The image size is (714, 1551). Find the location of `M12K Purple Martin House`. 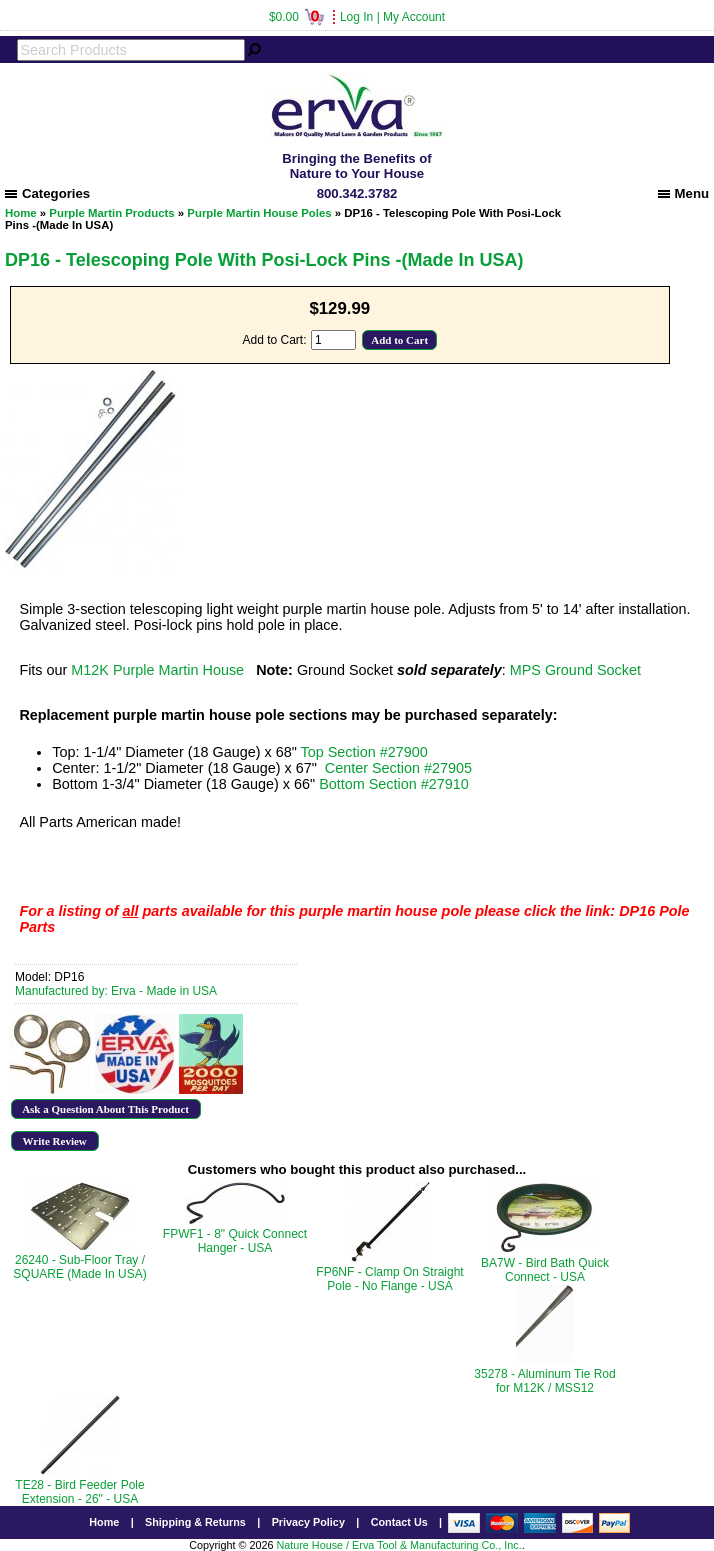

M12K Purple Martin House is located at coordinates (157, 670).